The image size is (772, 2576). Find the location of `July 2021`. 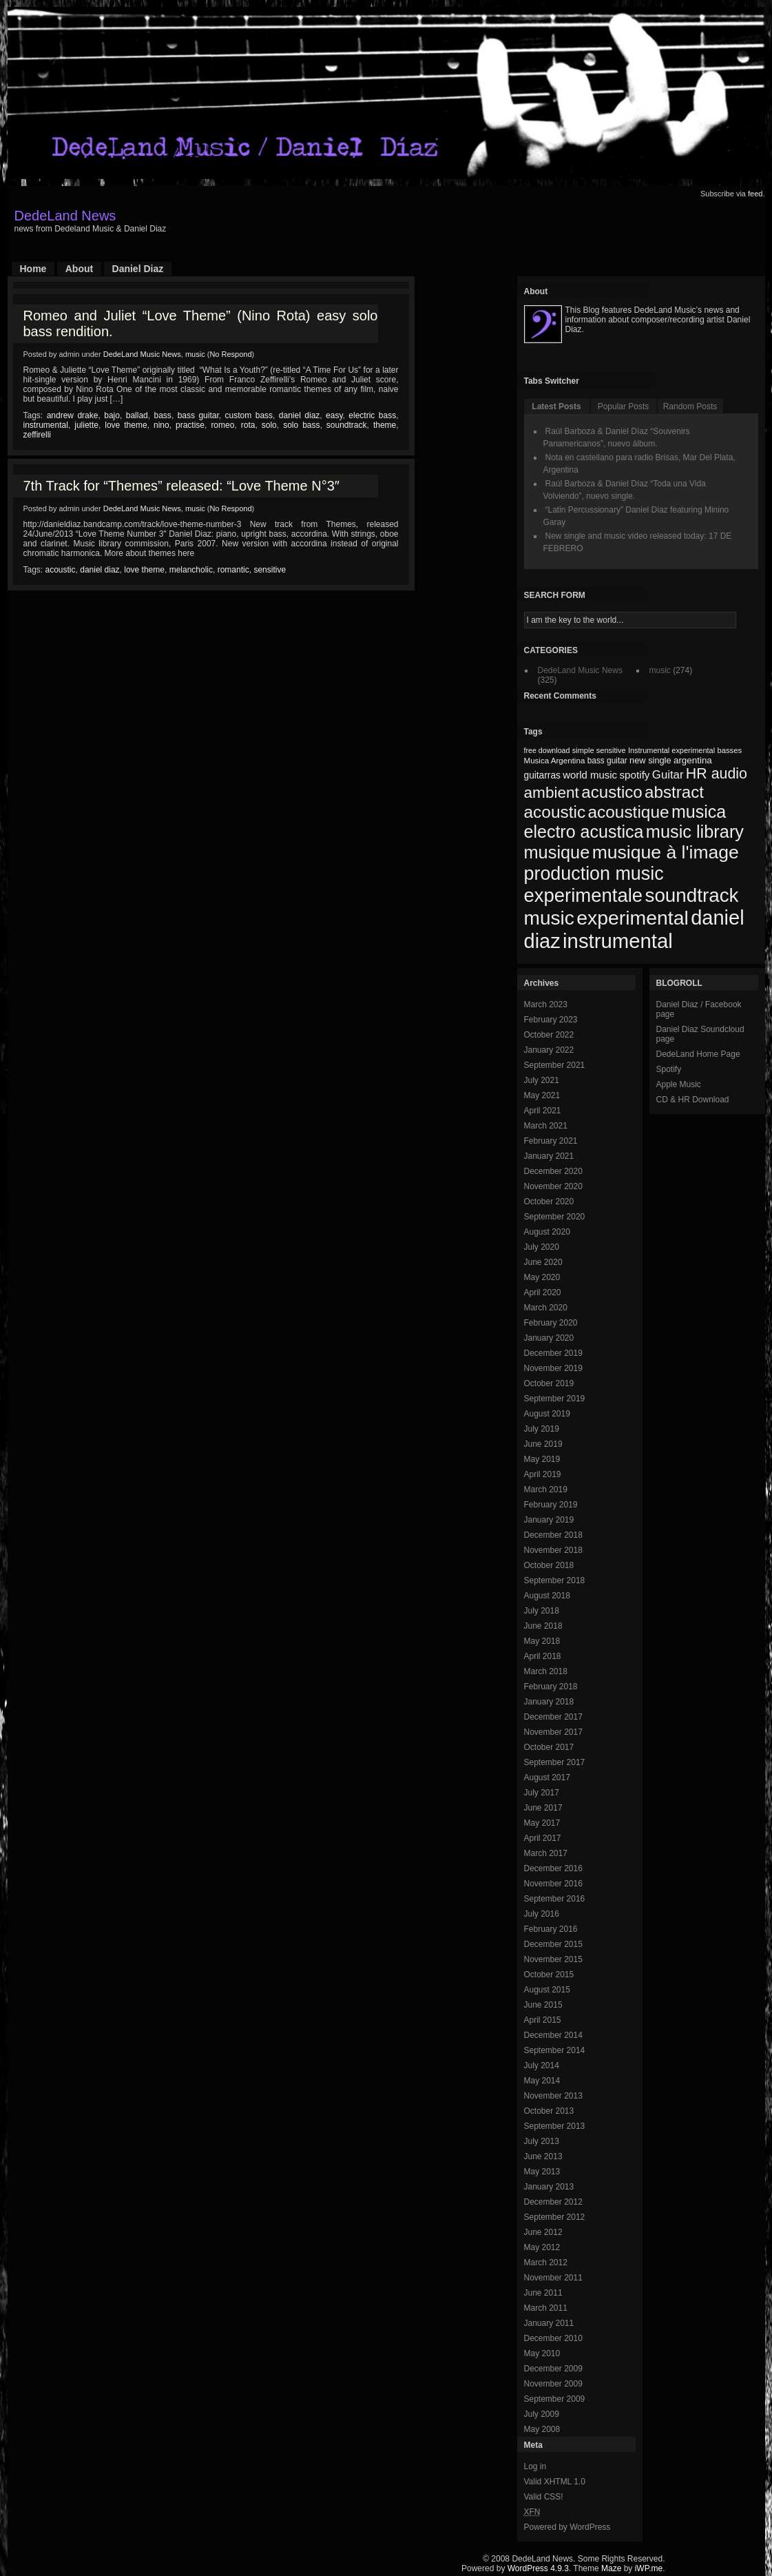

July 2021 is located at coordinates (541, 1080).